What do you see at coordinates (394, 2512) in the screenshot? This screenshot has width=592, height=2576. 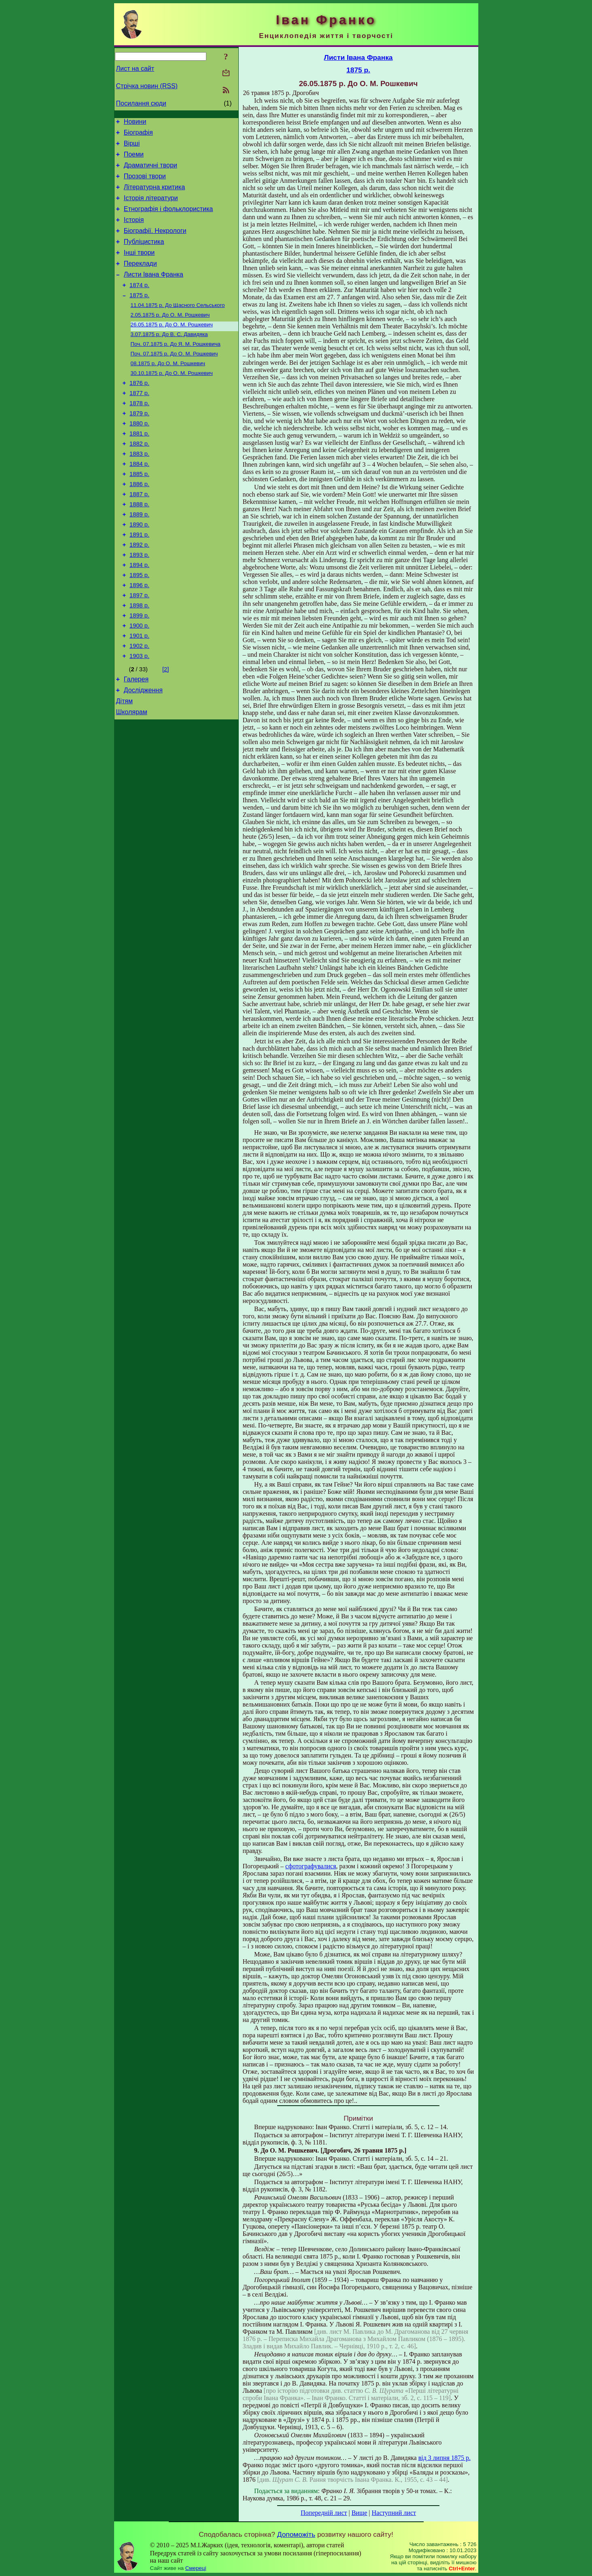 I see `Наступний лист` at bounding box center [394, 2512].